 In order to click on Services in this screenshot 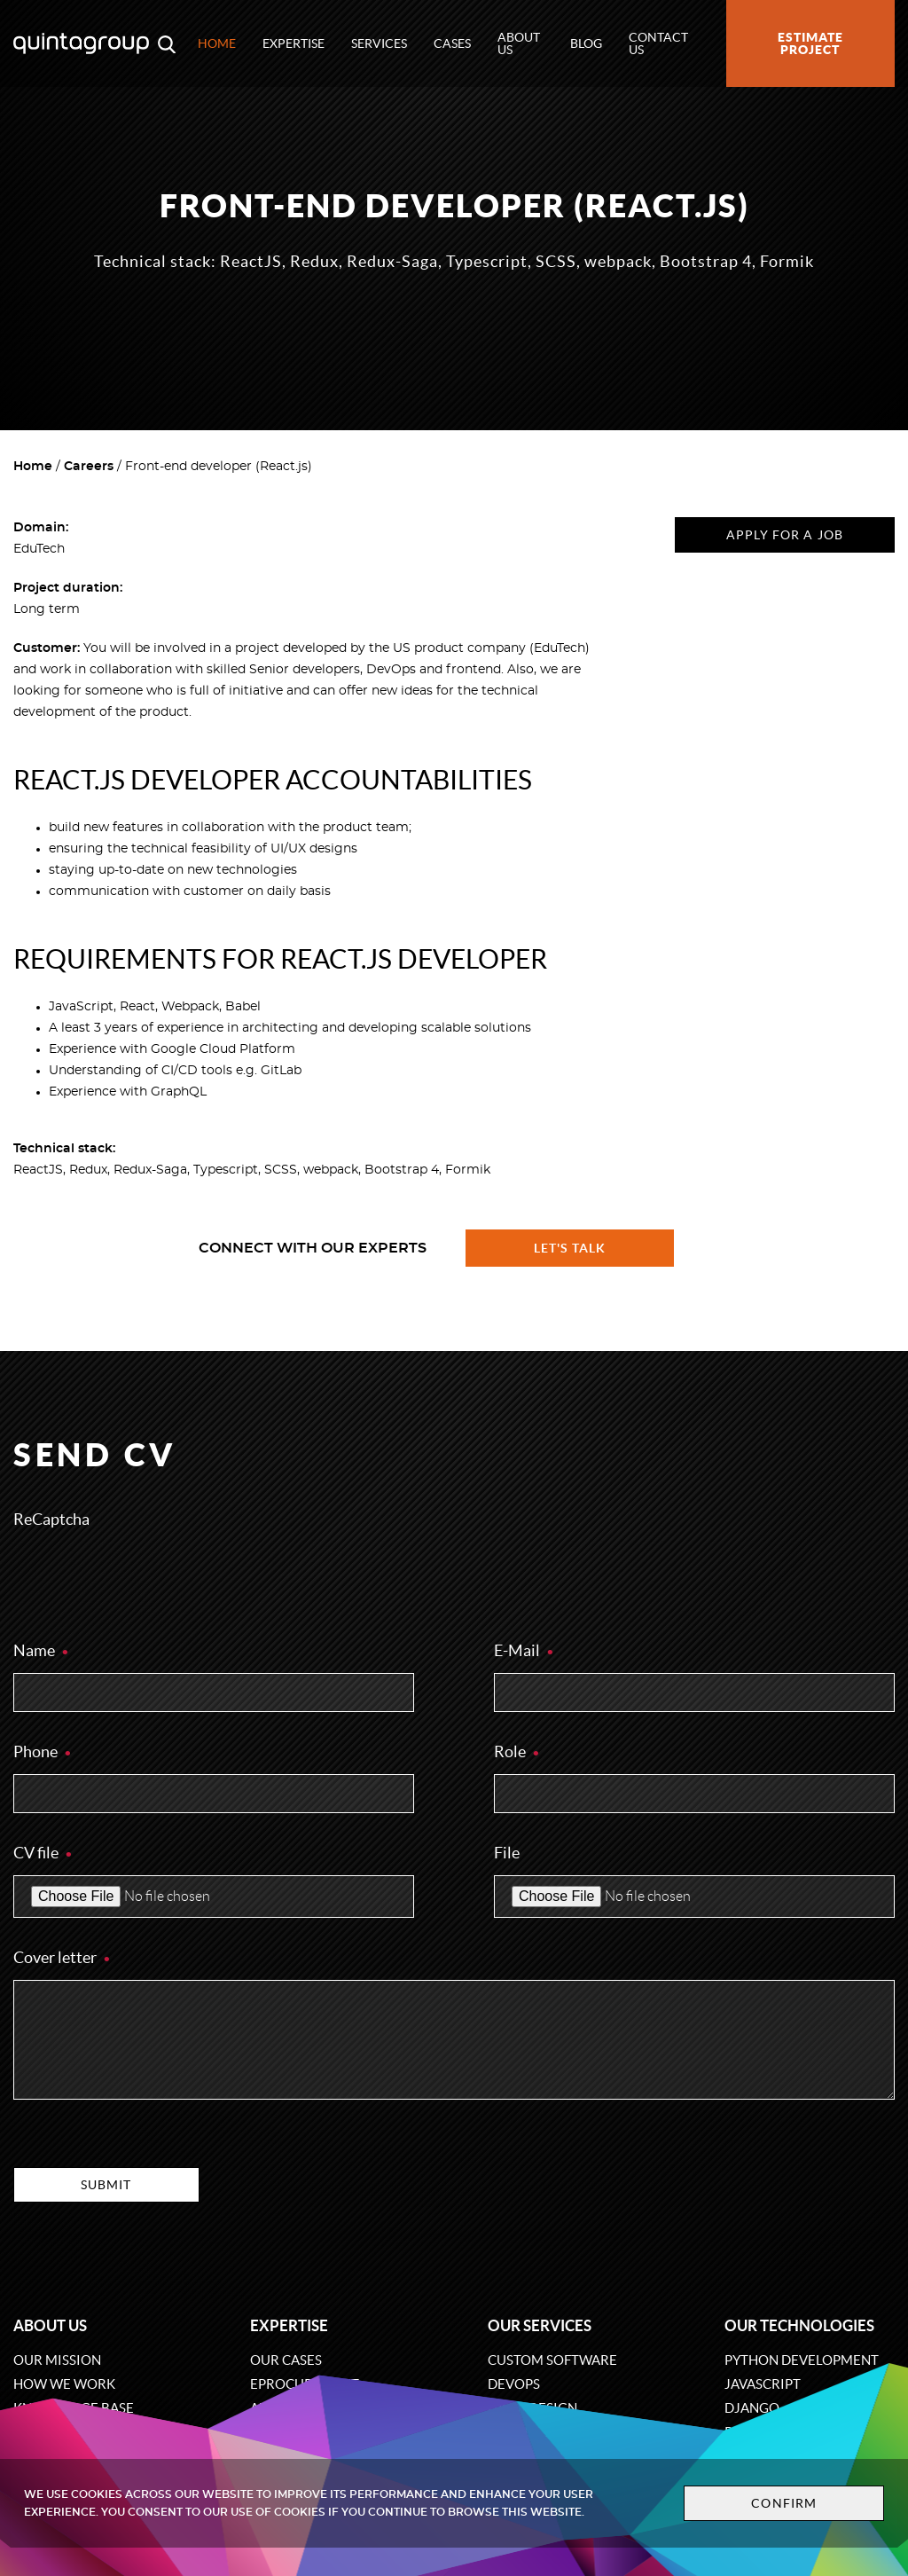, I will do `click(379, 43)`.